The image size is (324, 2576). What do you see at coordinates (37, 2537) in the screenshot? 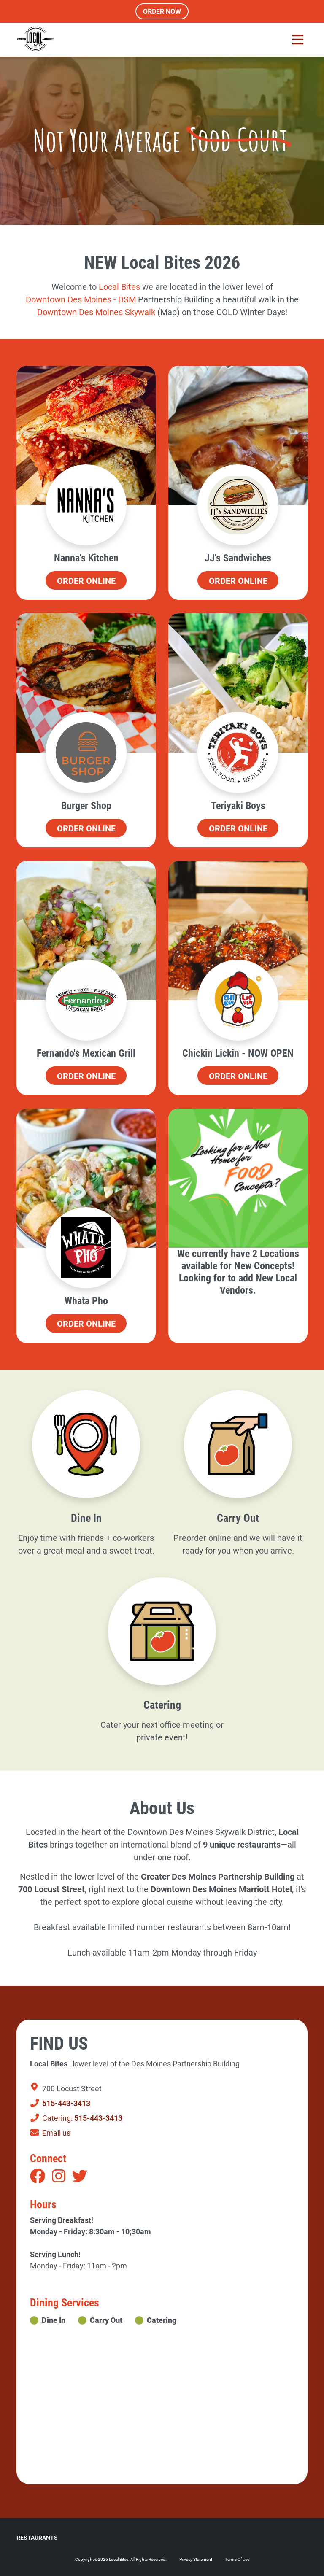
I see `Restaurants` at bounding box center [37, 2537].